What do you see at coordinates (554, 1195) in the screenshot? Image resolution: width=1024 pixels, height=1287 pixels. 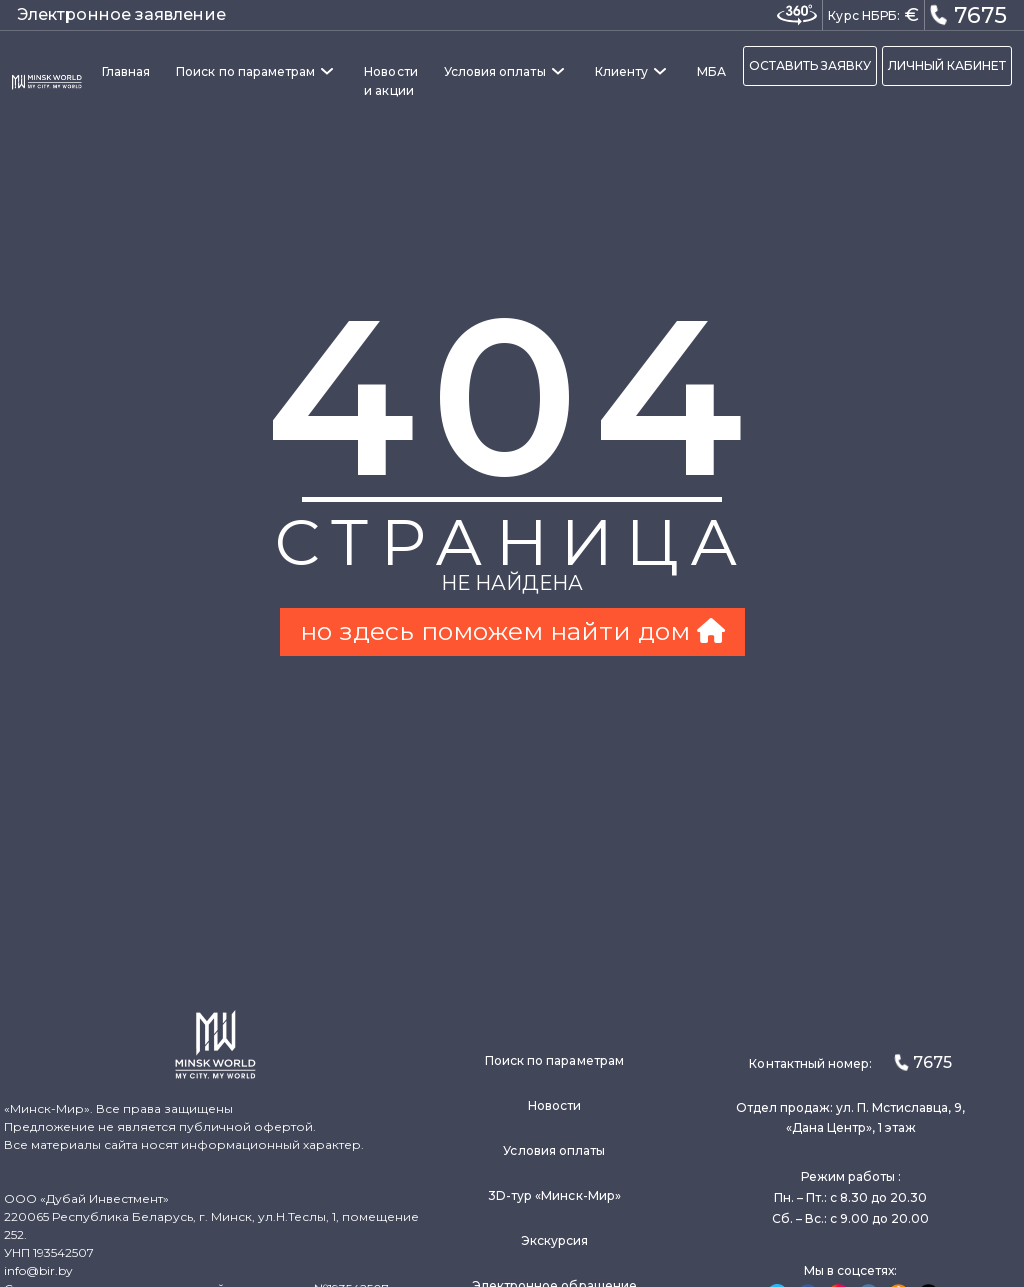 I see `3D-тур «Минск-Мир»` at bounding box center [554, 1195].